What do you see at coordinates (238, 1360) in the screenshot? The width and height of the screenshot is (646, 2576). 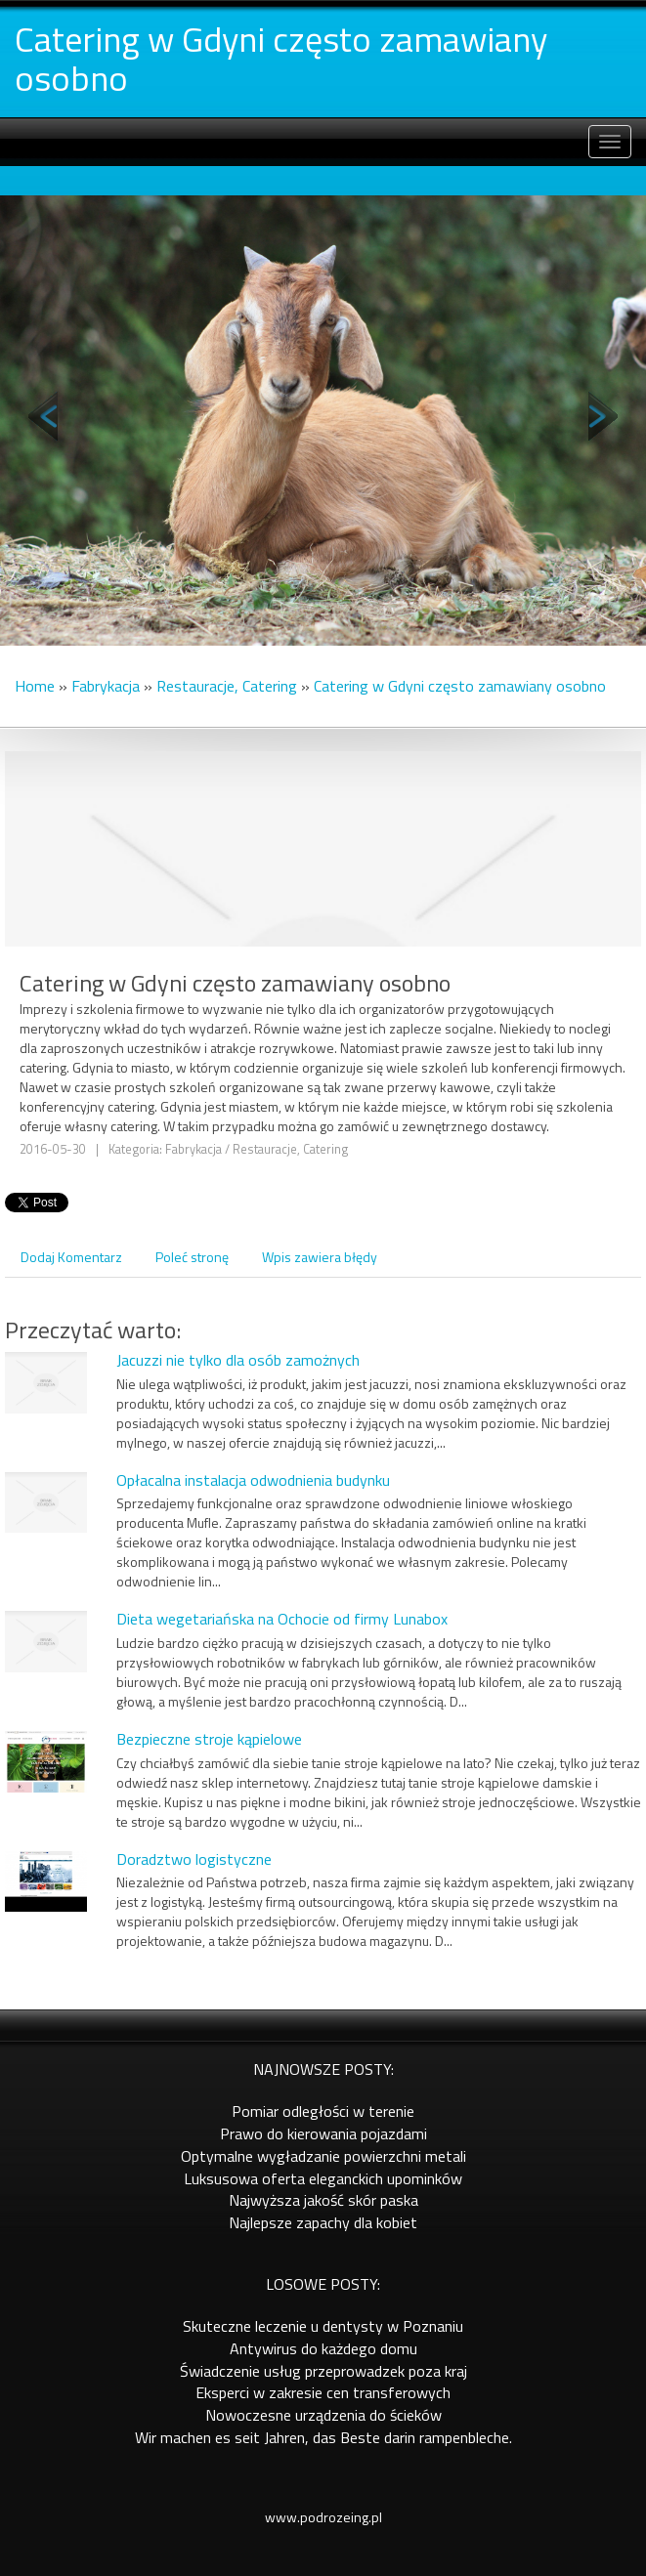 I see `Jacuzzi nie tylko dla osób zamożnych` at bounding box center [238, 1360].